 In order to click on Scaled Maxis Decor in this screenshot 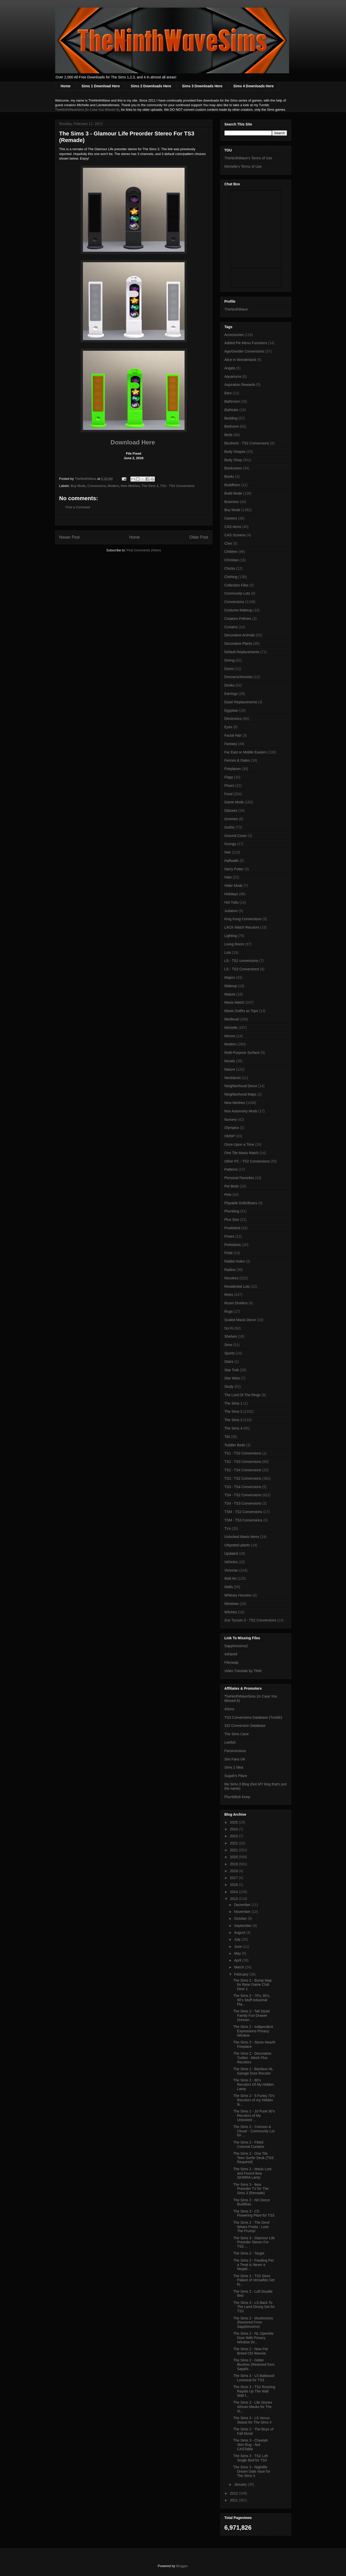, I will do `click(240, 1320)`.